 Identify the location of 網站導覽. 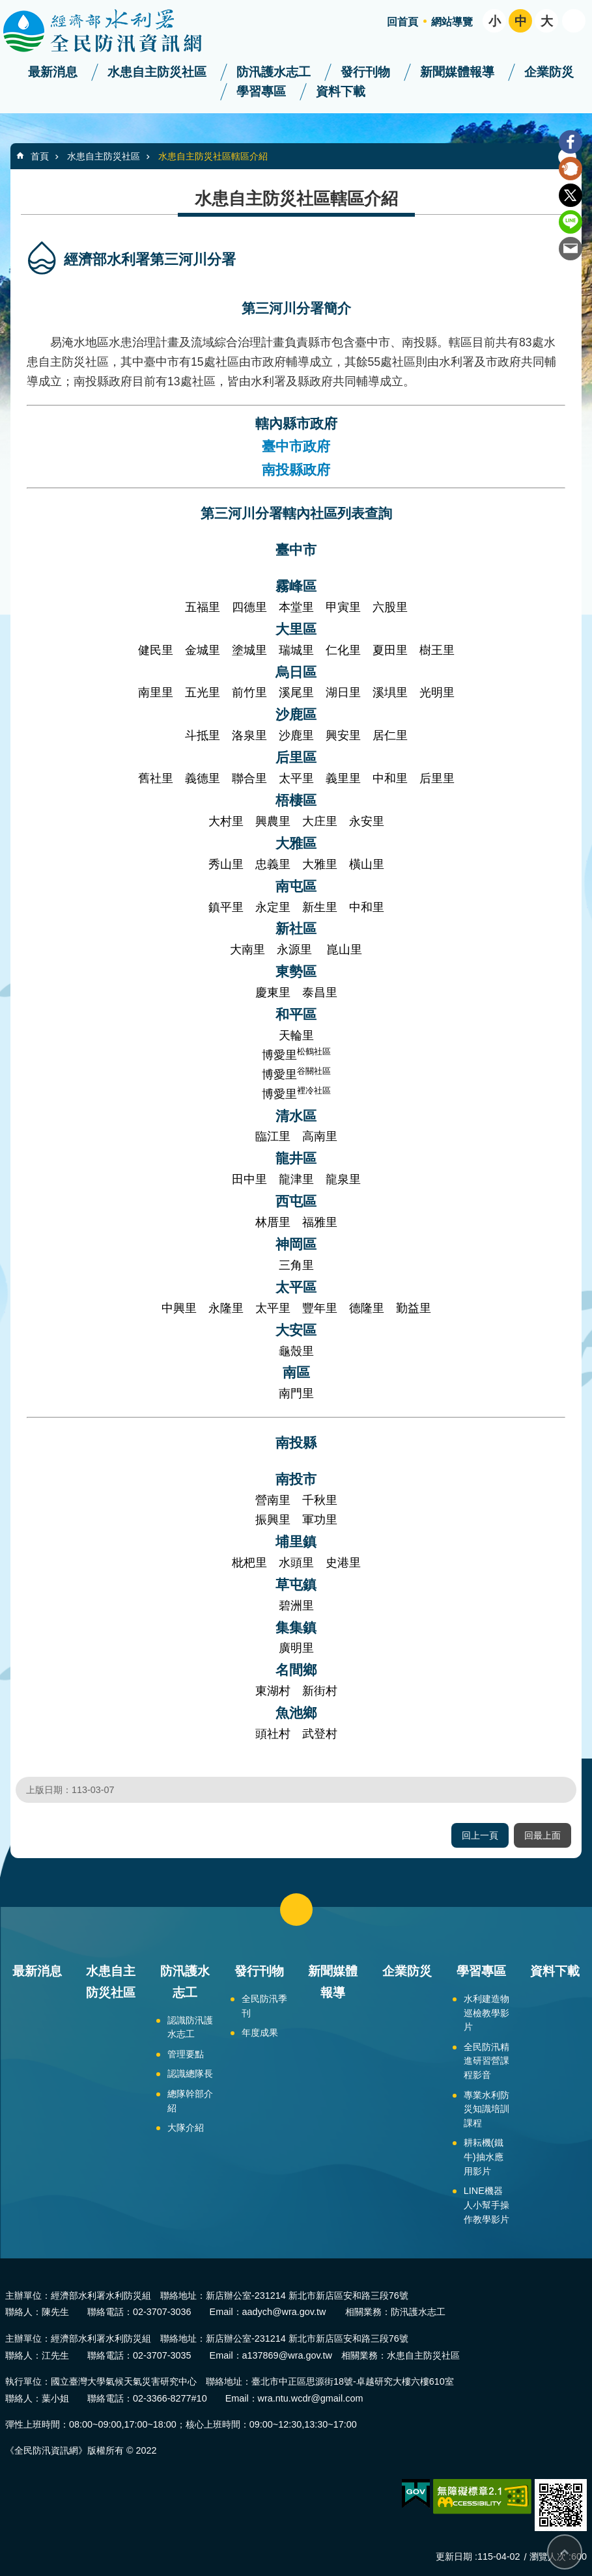
(452, 21).